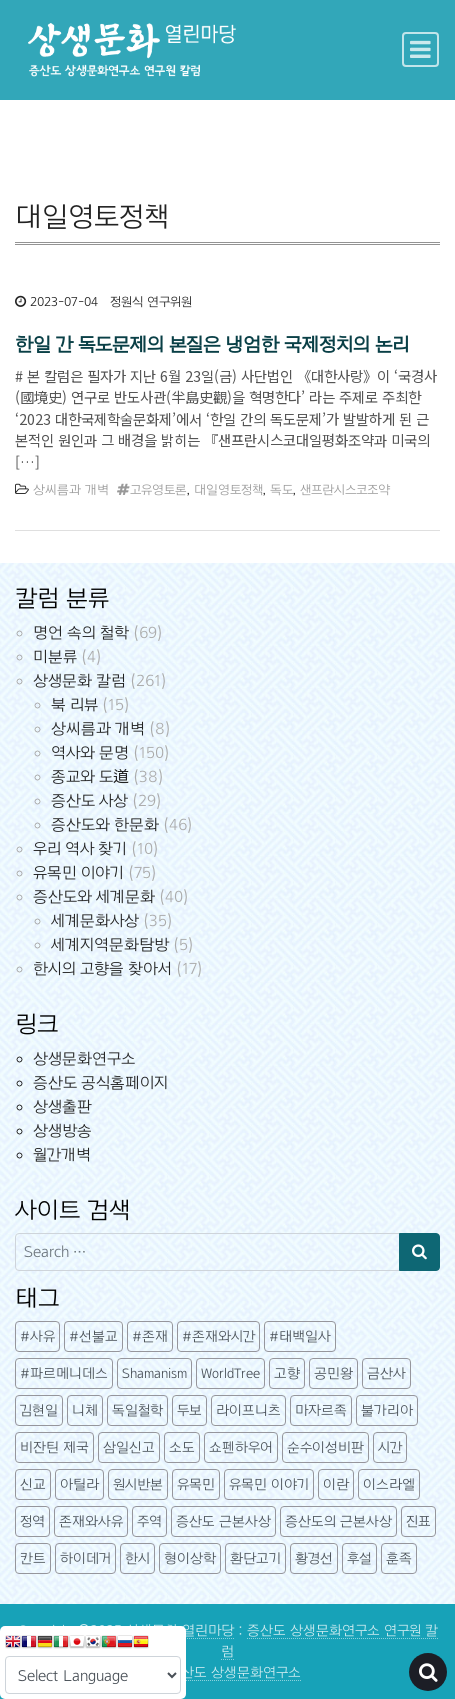 The image size is (455, 1699). Describe the element at coordinates (419, 1252) in the screenshot. I see `[Search submit]` at that location.